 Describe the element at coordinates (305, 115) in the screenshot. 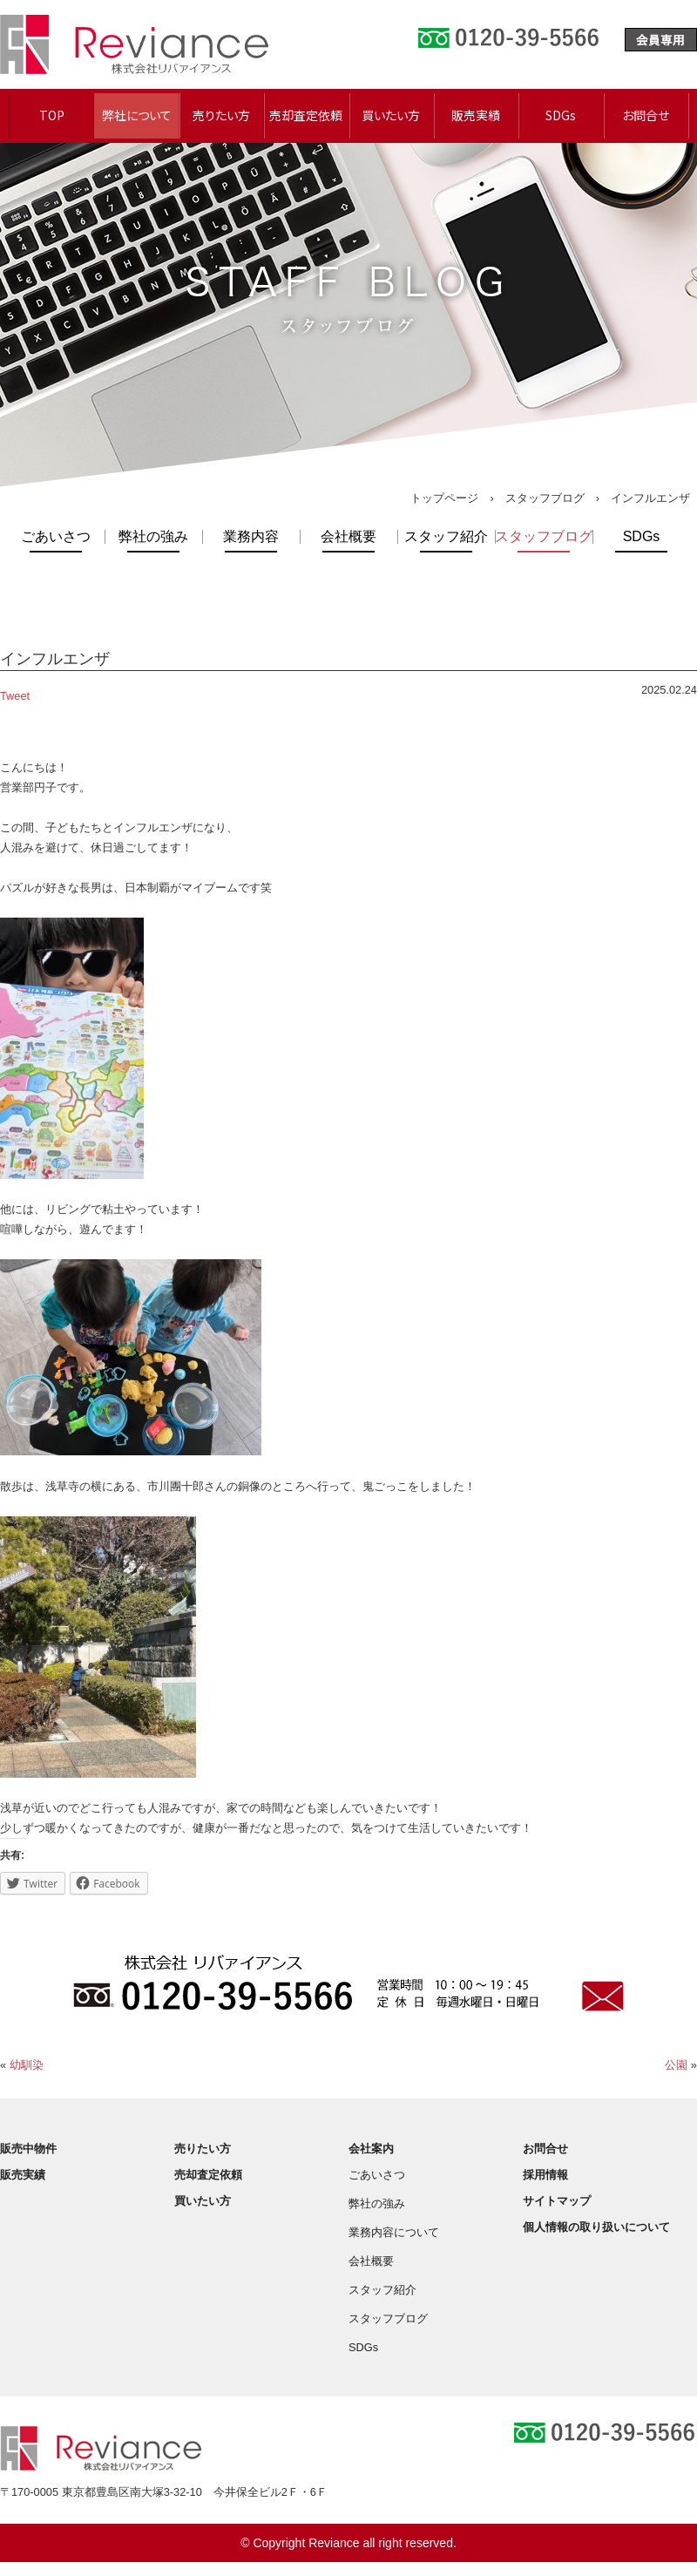

I see `売却査定依頼` at that location.